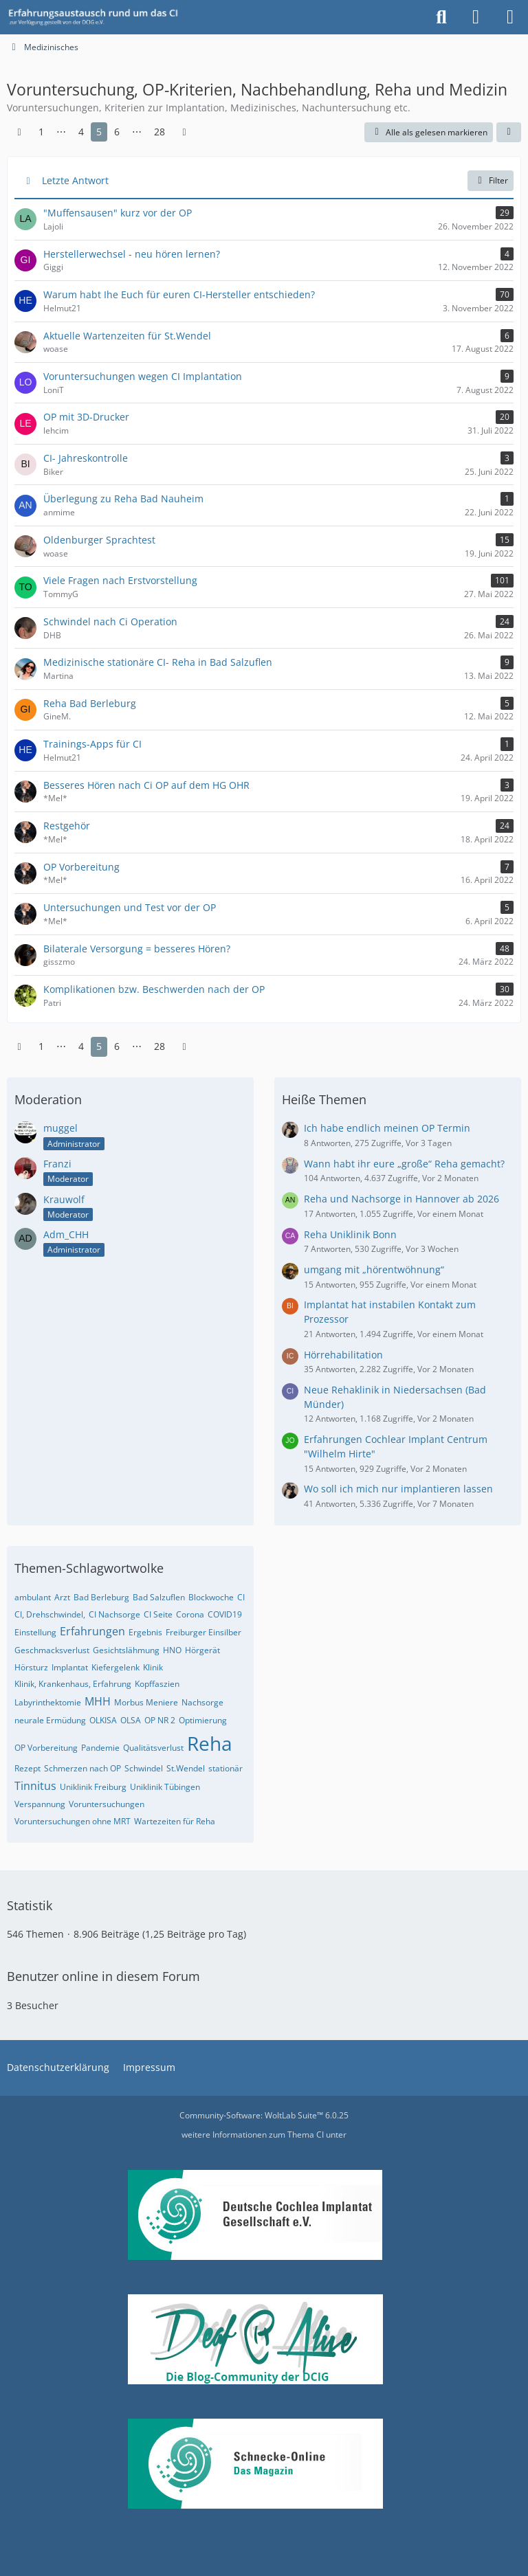 The height and width of the screenshot is (2576, 528). I want to click on Hörgerät [Themen mit dem Tag „Hörgerät“], so click(202, 1650).